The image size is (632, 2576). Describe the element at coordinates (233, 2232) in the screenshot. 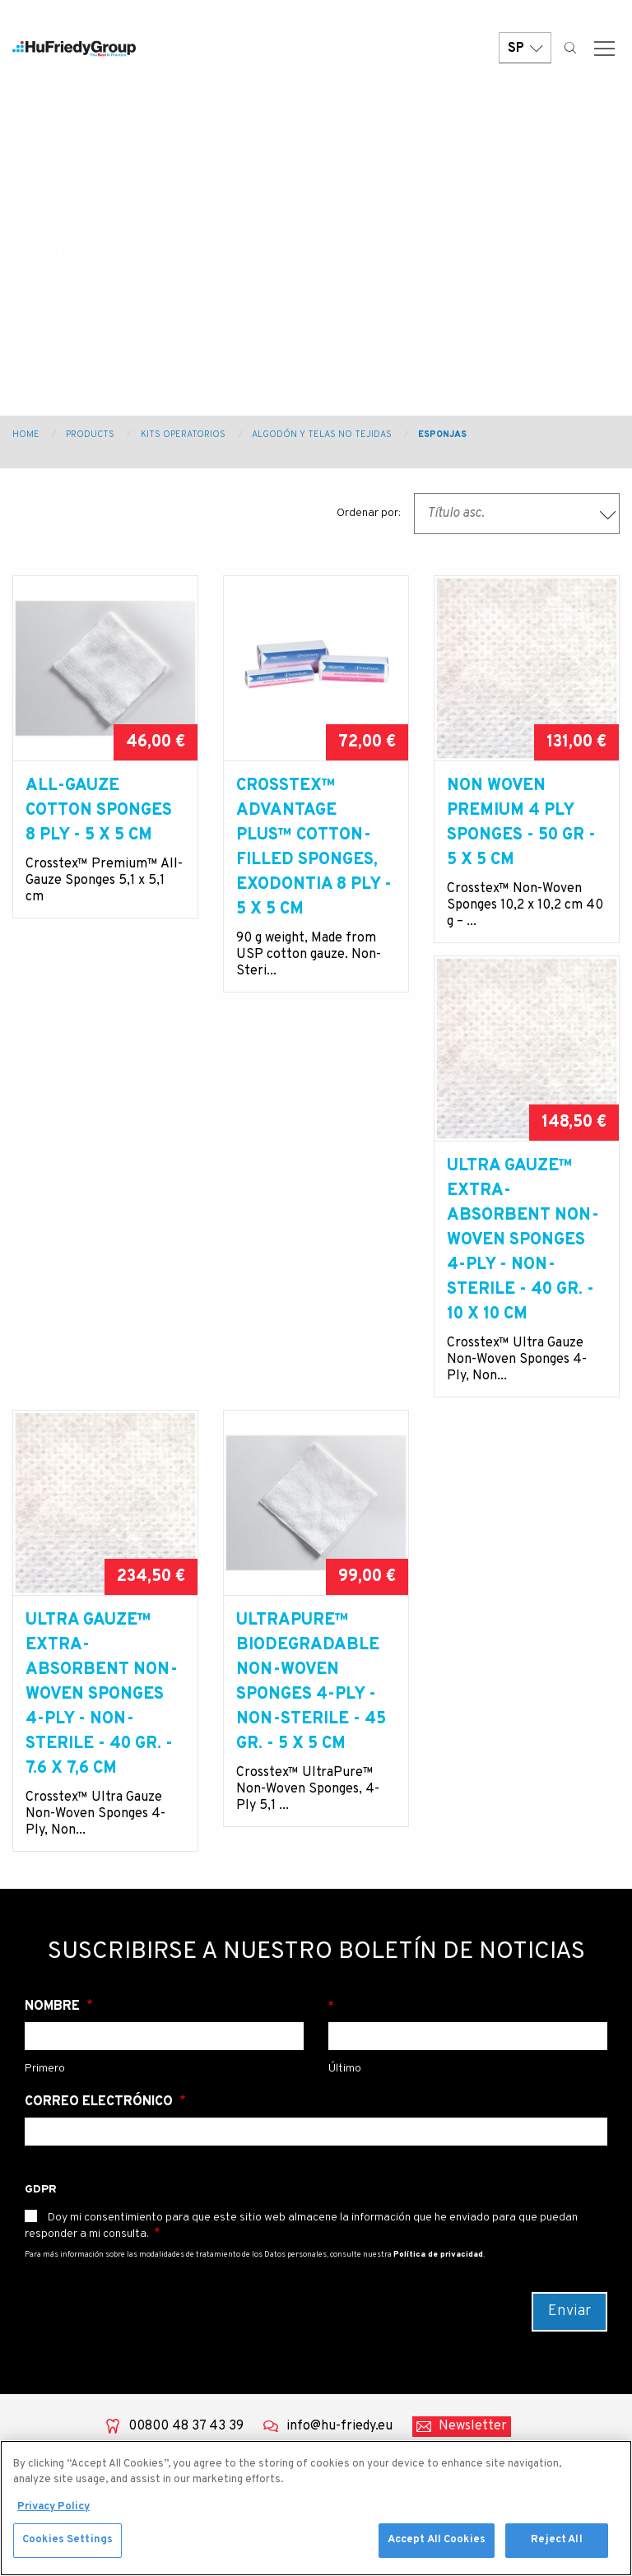

I see `Power equipment` at that location.